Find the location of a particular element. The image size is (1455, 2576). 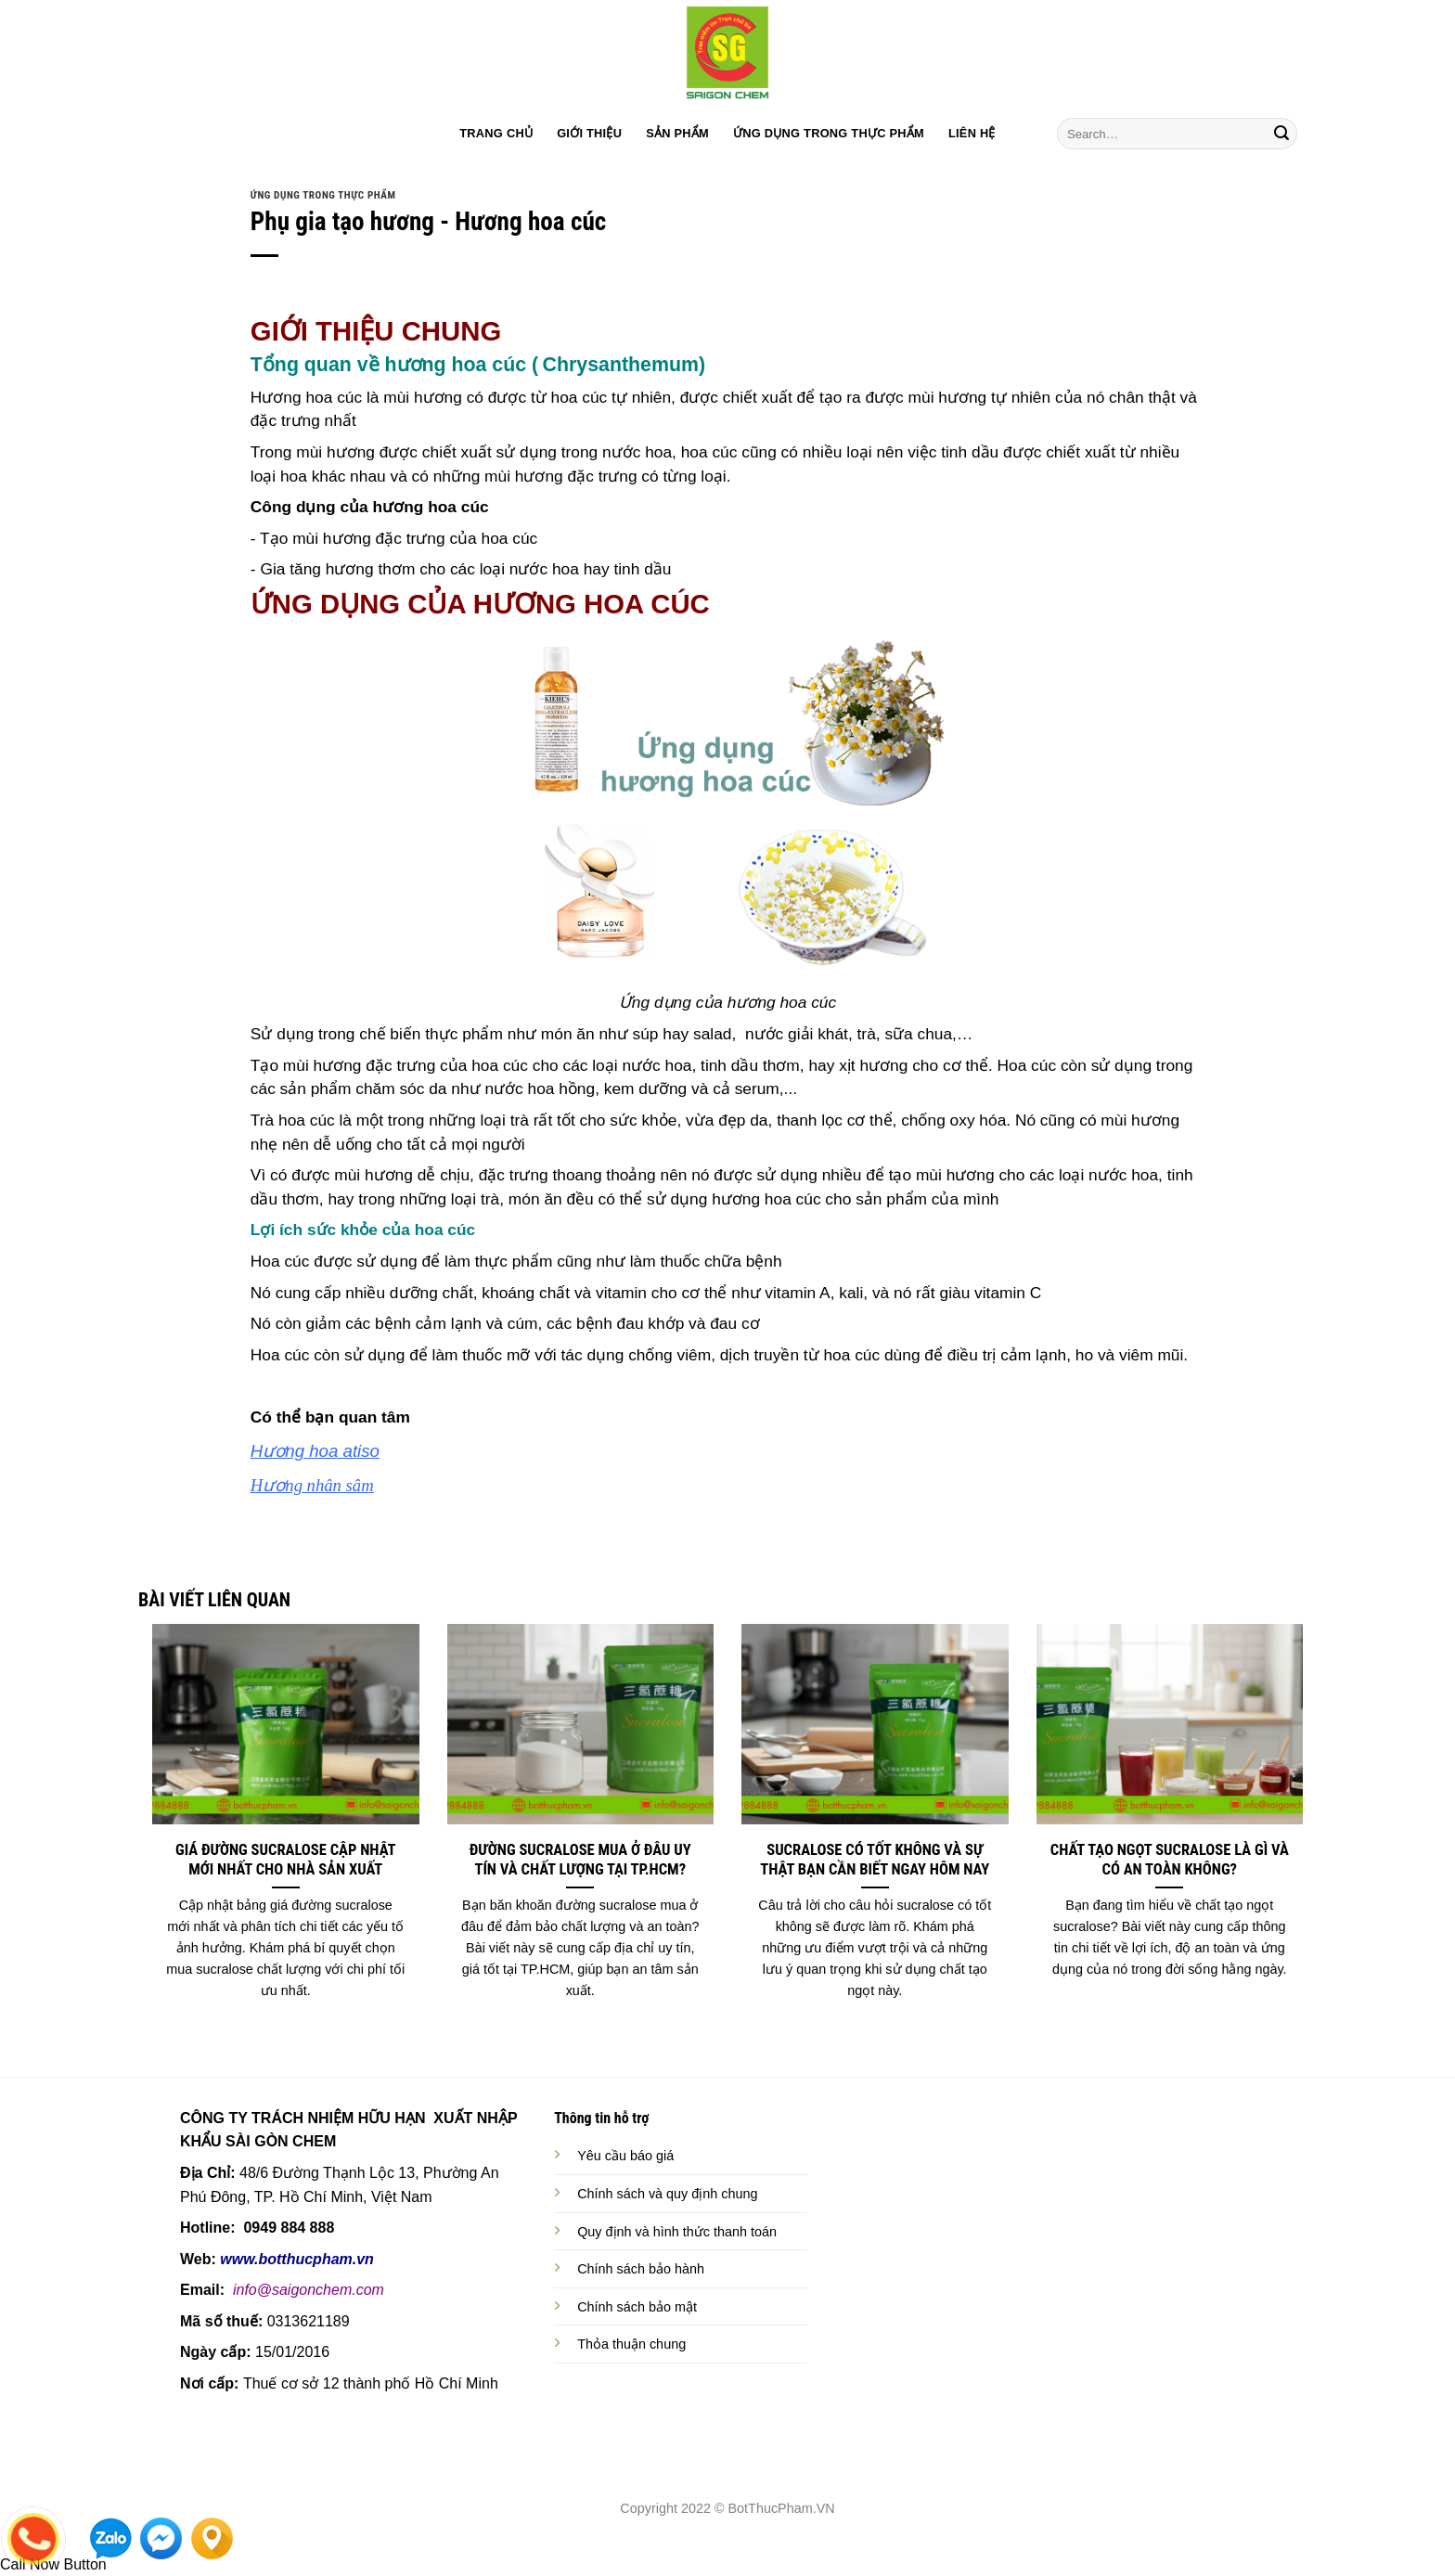

TRANG CHỦ is located at coordinates (496, 133).